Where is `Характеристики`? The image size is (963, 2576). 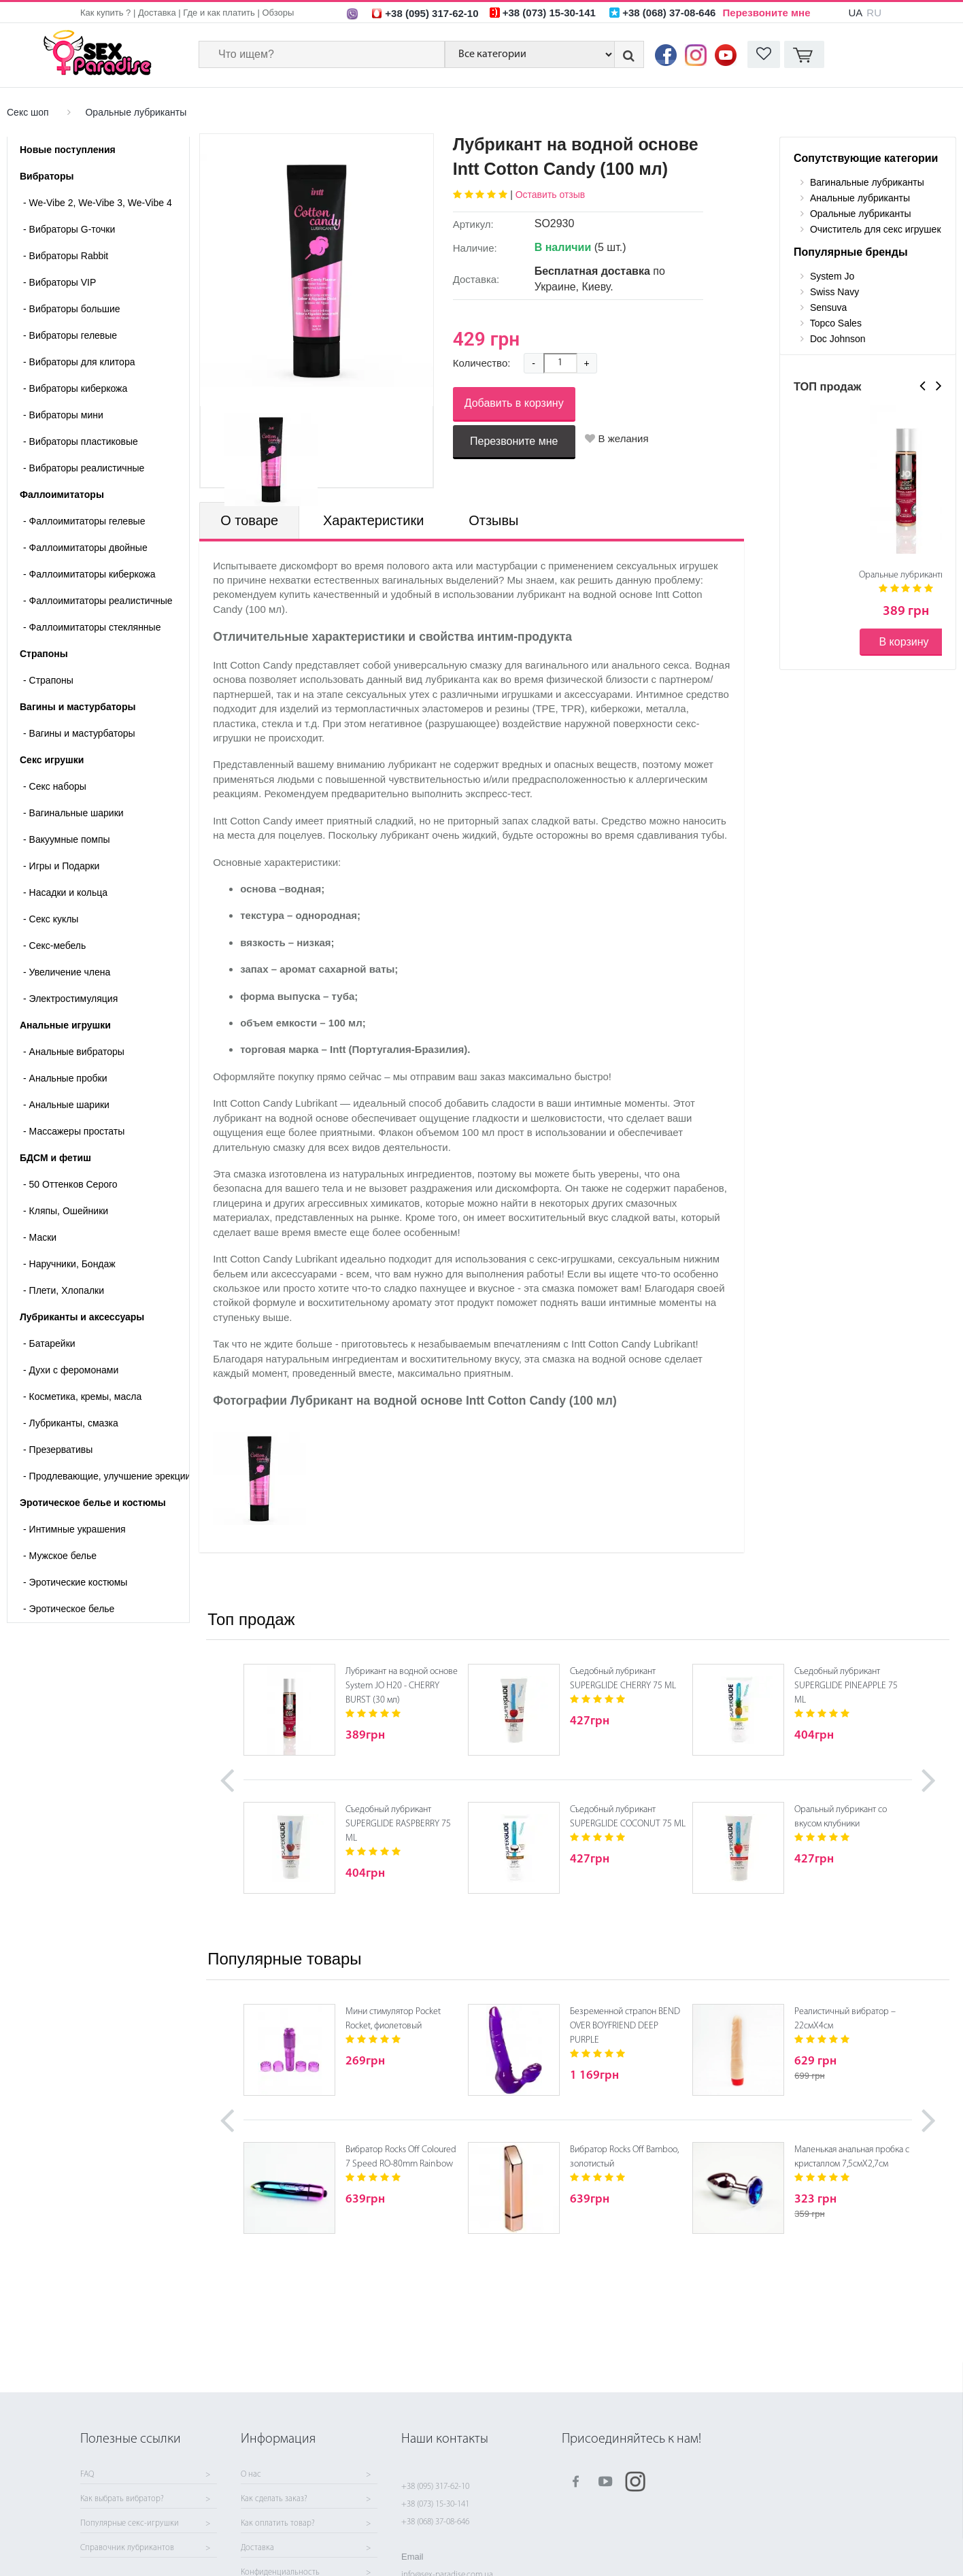 Характеристики is located at coordinates (373, 520).